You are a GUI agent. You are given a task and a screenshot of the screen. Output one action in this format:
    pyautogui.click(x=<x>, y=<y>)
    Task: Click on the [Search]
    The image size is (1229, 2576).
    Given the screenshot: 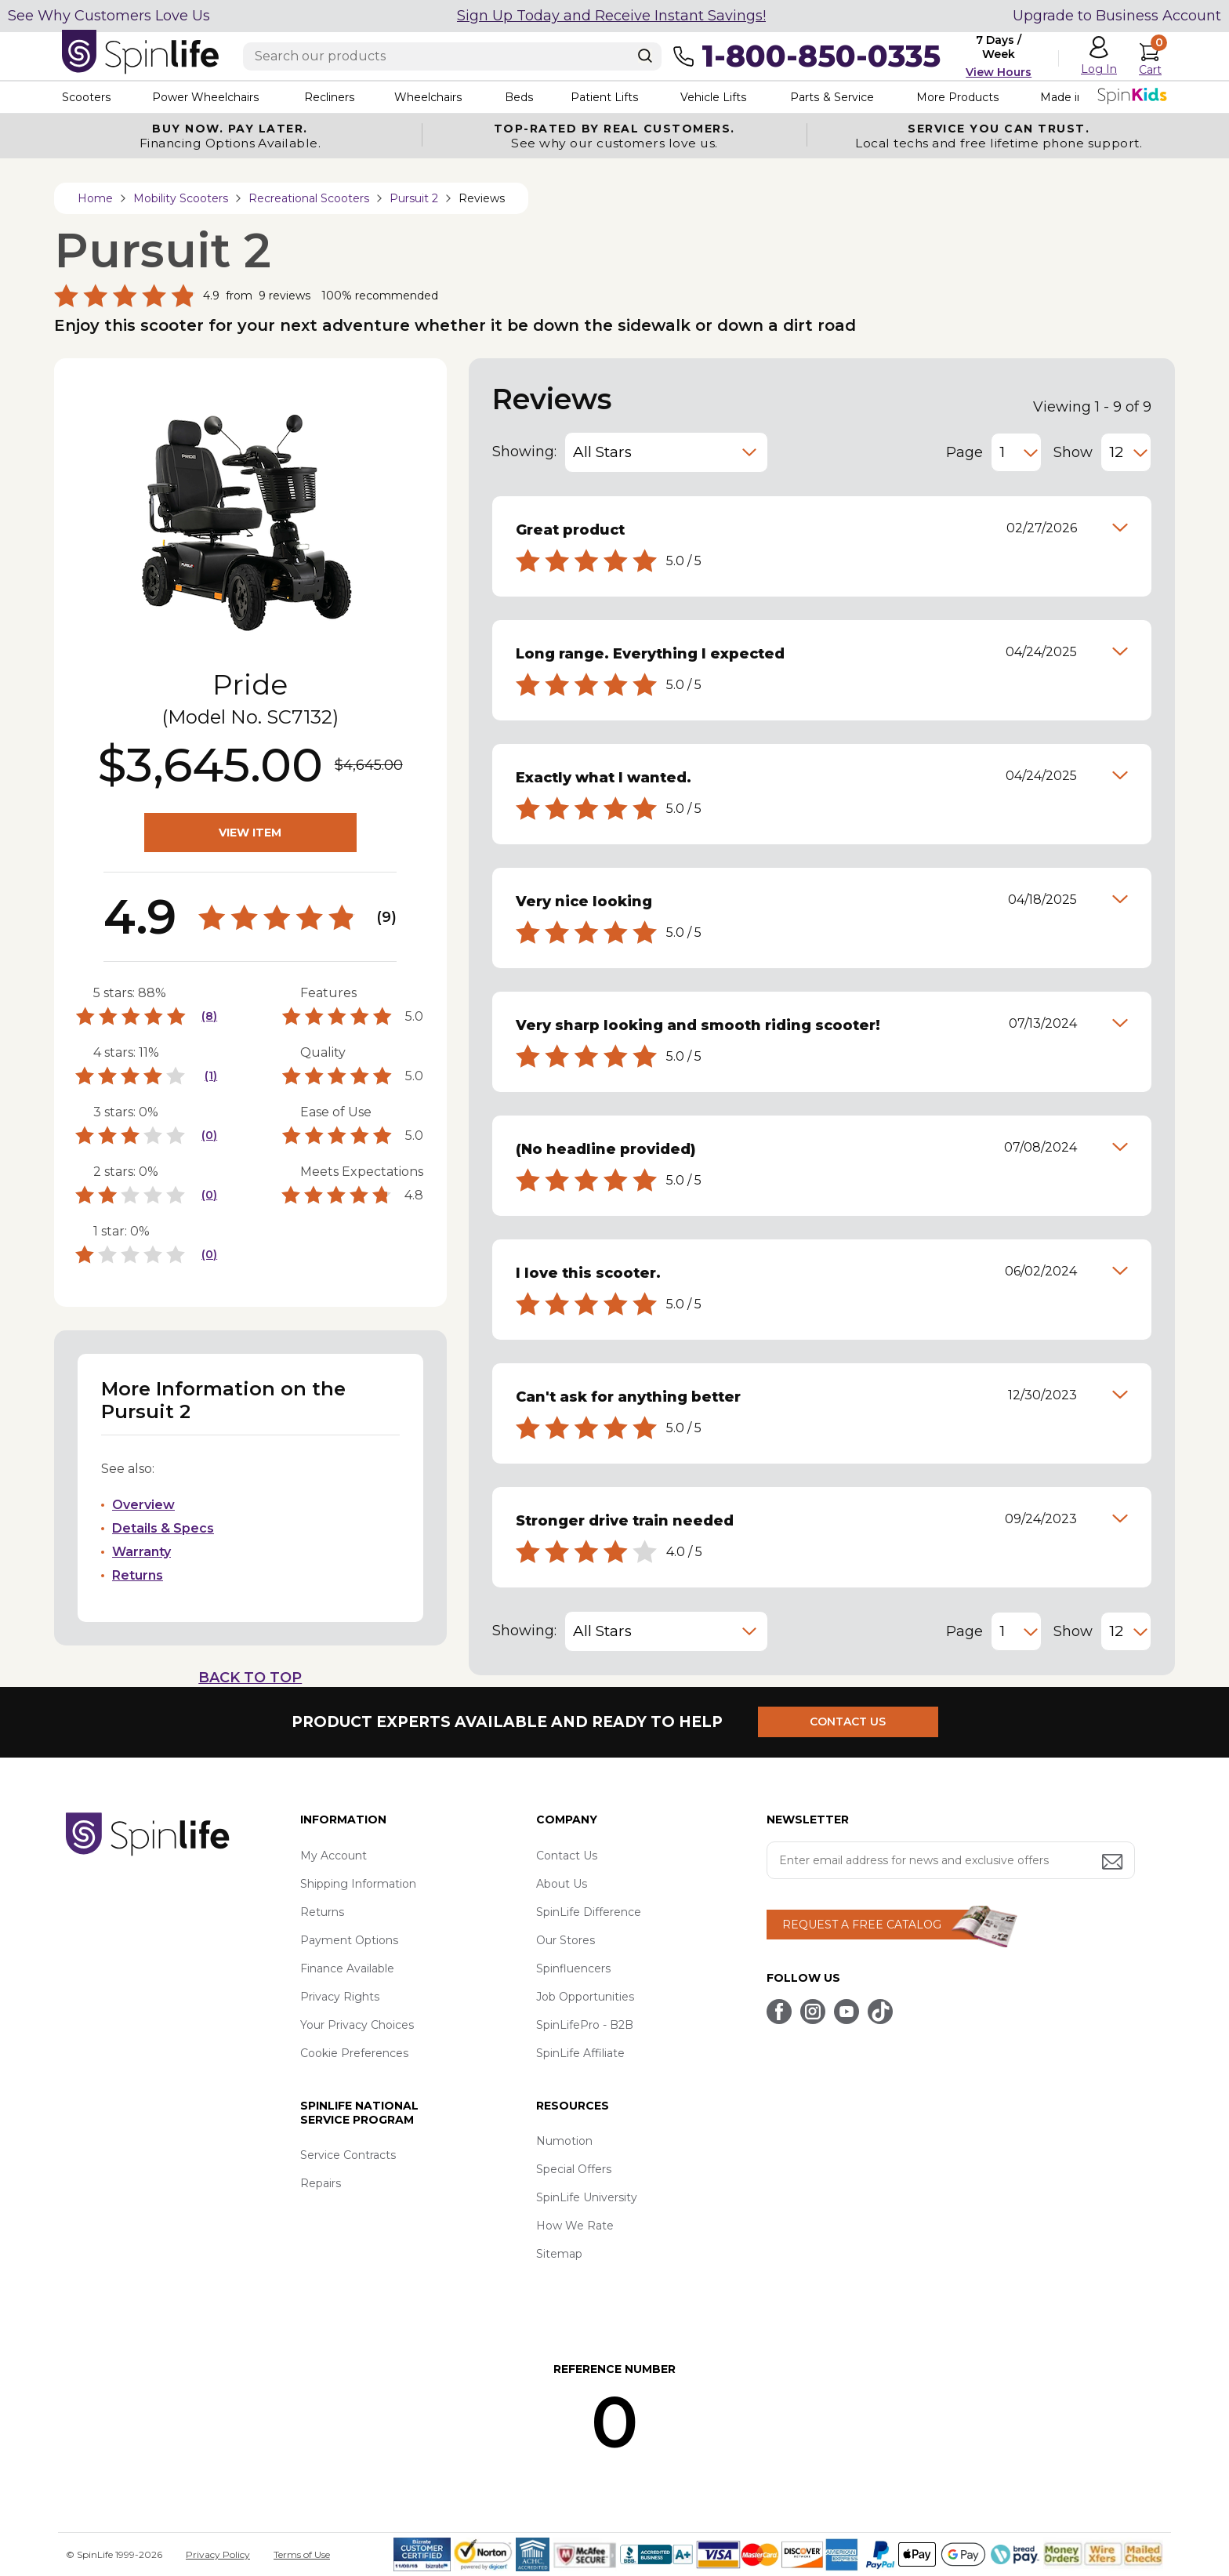 What is the action you would take?
    pyautogui.click(x=645, y=56)
    